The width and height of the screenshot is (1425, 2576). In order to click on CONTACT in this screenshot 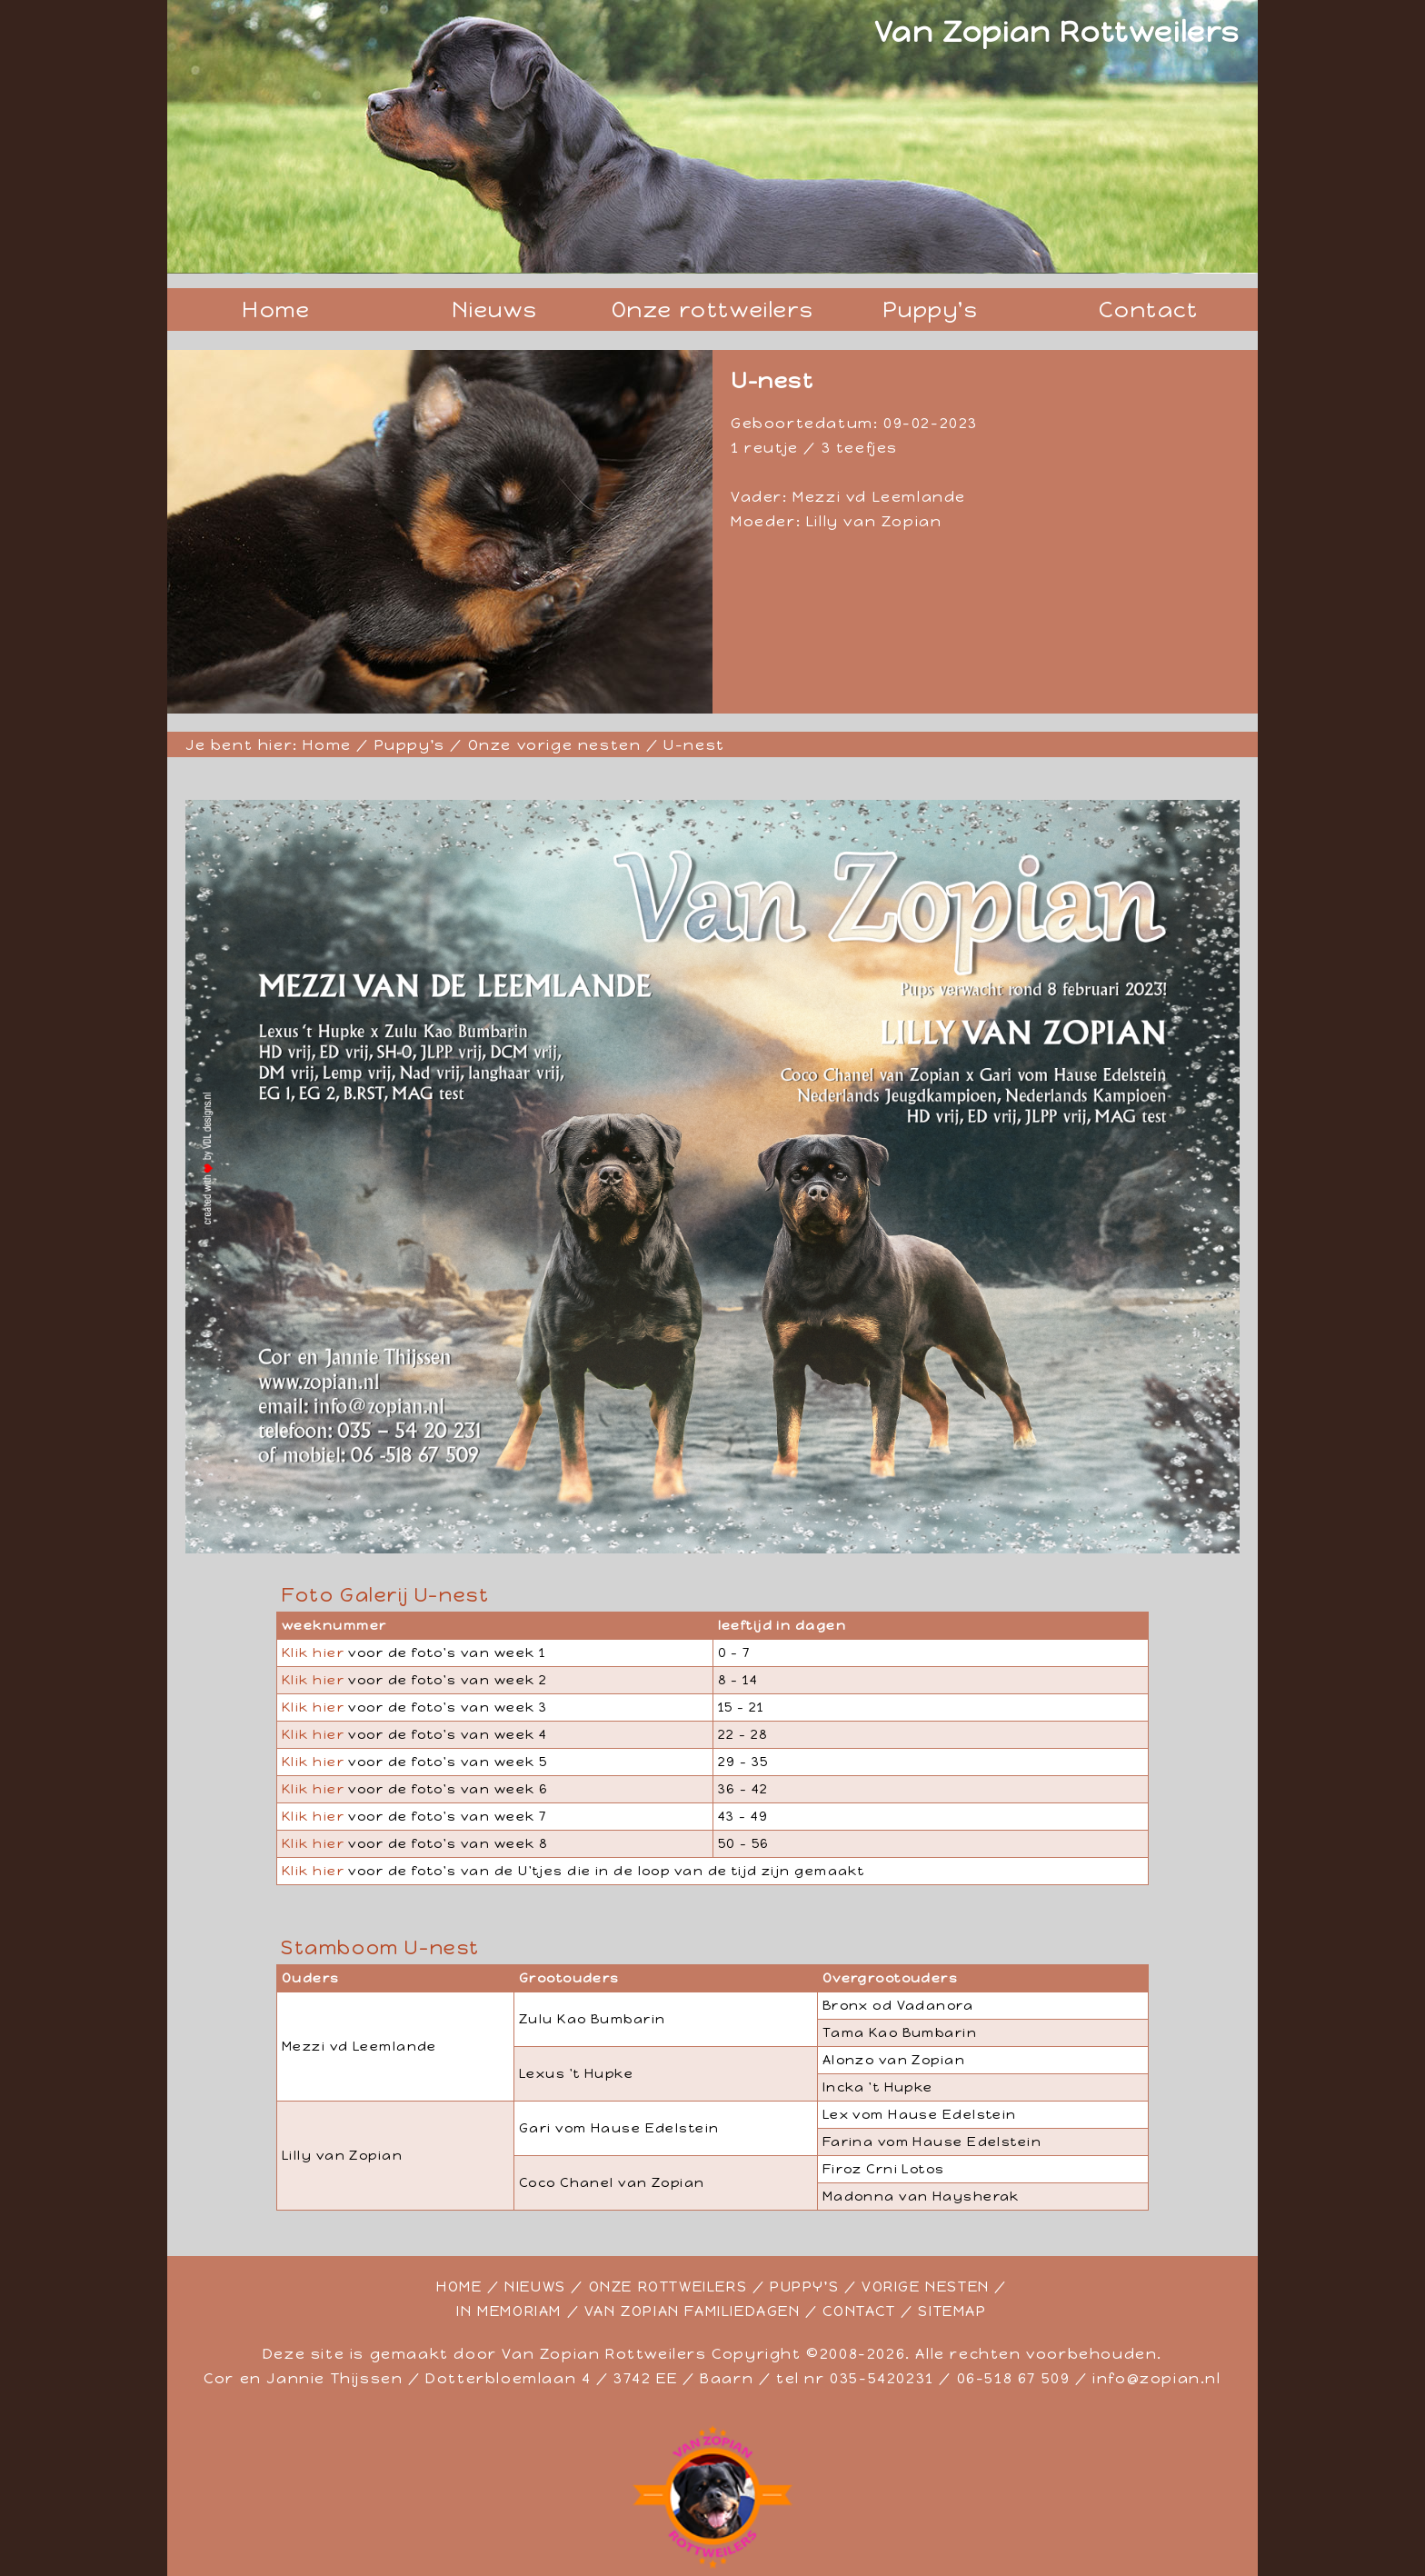, I will do `click(858, 2311)`.